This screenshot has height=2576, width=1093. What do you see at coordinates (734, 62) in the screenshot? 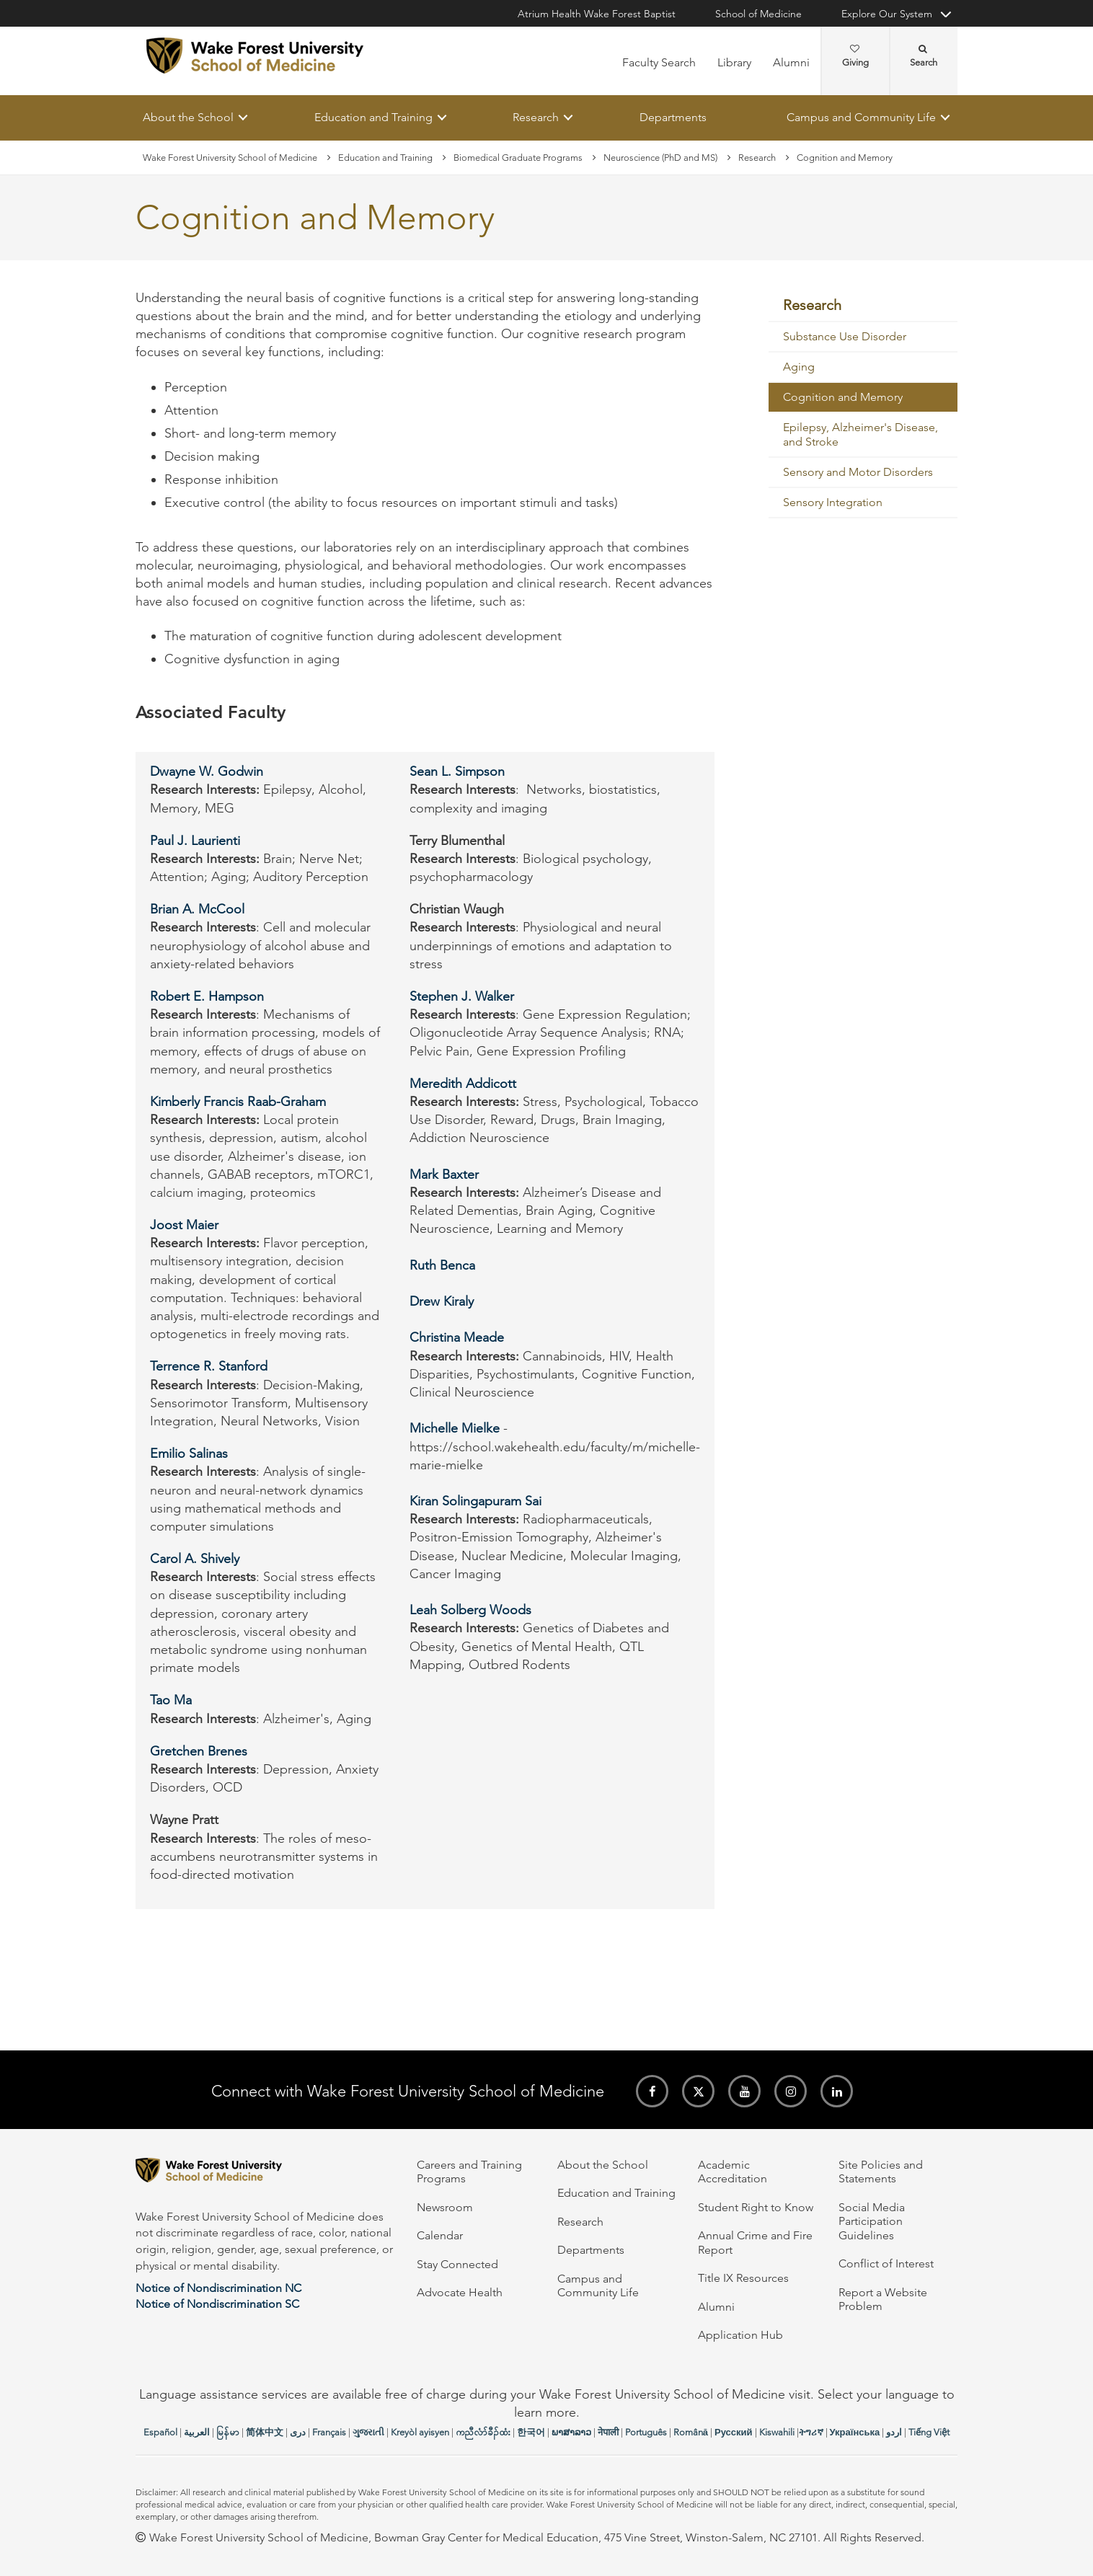
I see `Library` at bounding box center [734, 62].